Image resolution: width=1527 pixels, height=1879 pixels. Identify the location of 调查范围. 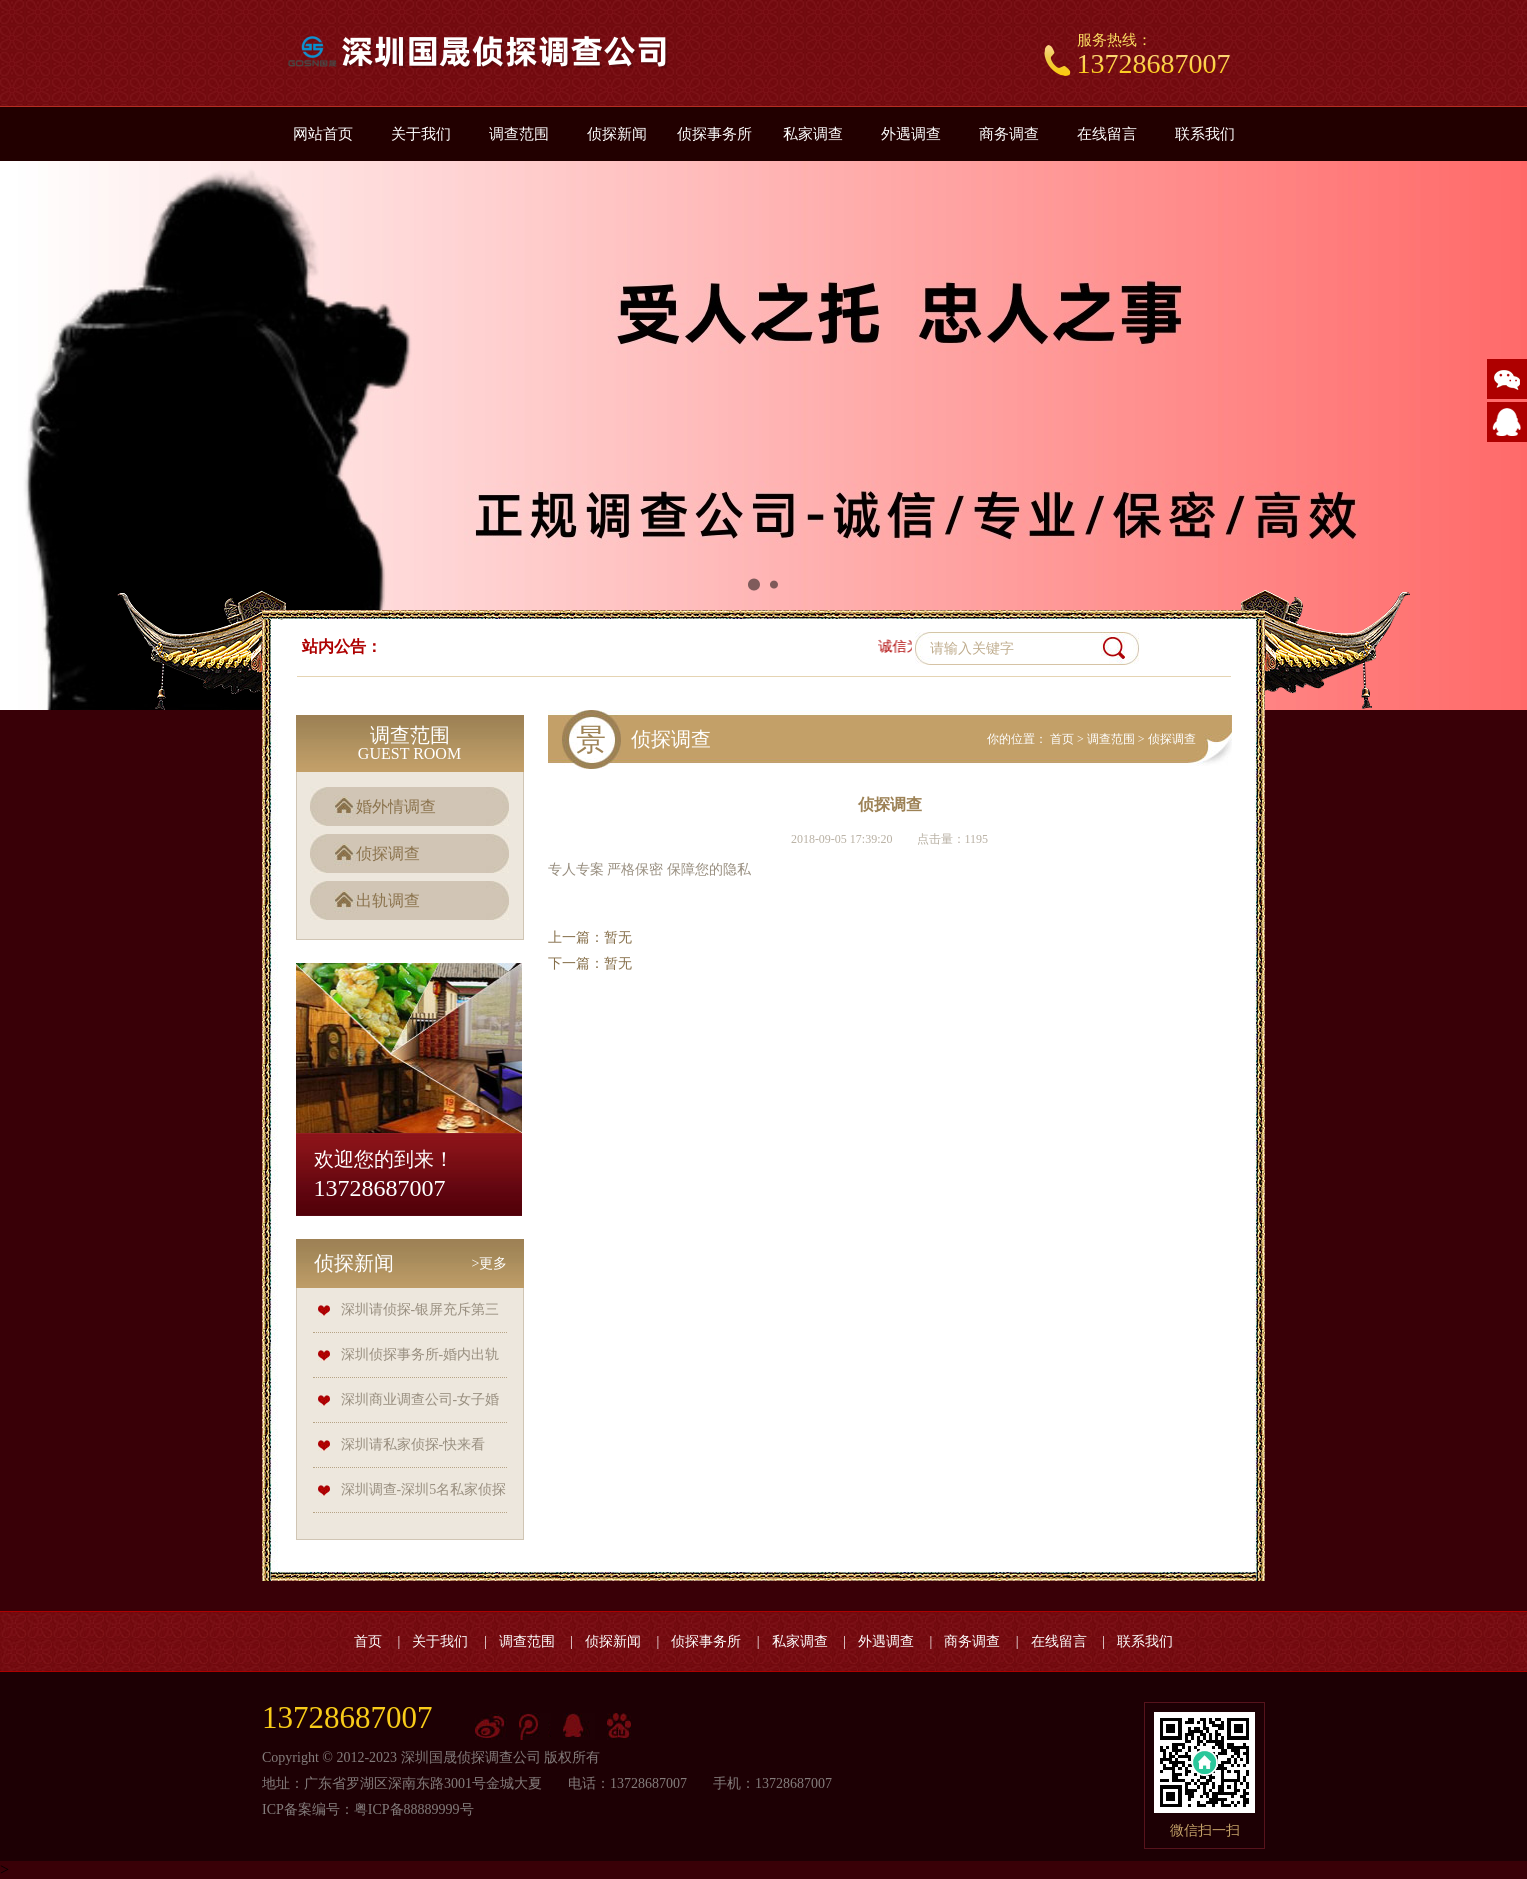
(519, 134).